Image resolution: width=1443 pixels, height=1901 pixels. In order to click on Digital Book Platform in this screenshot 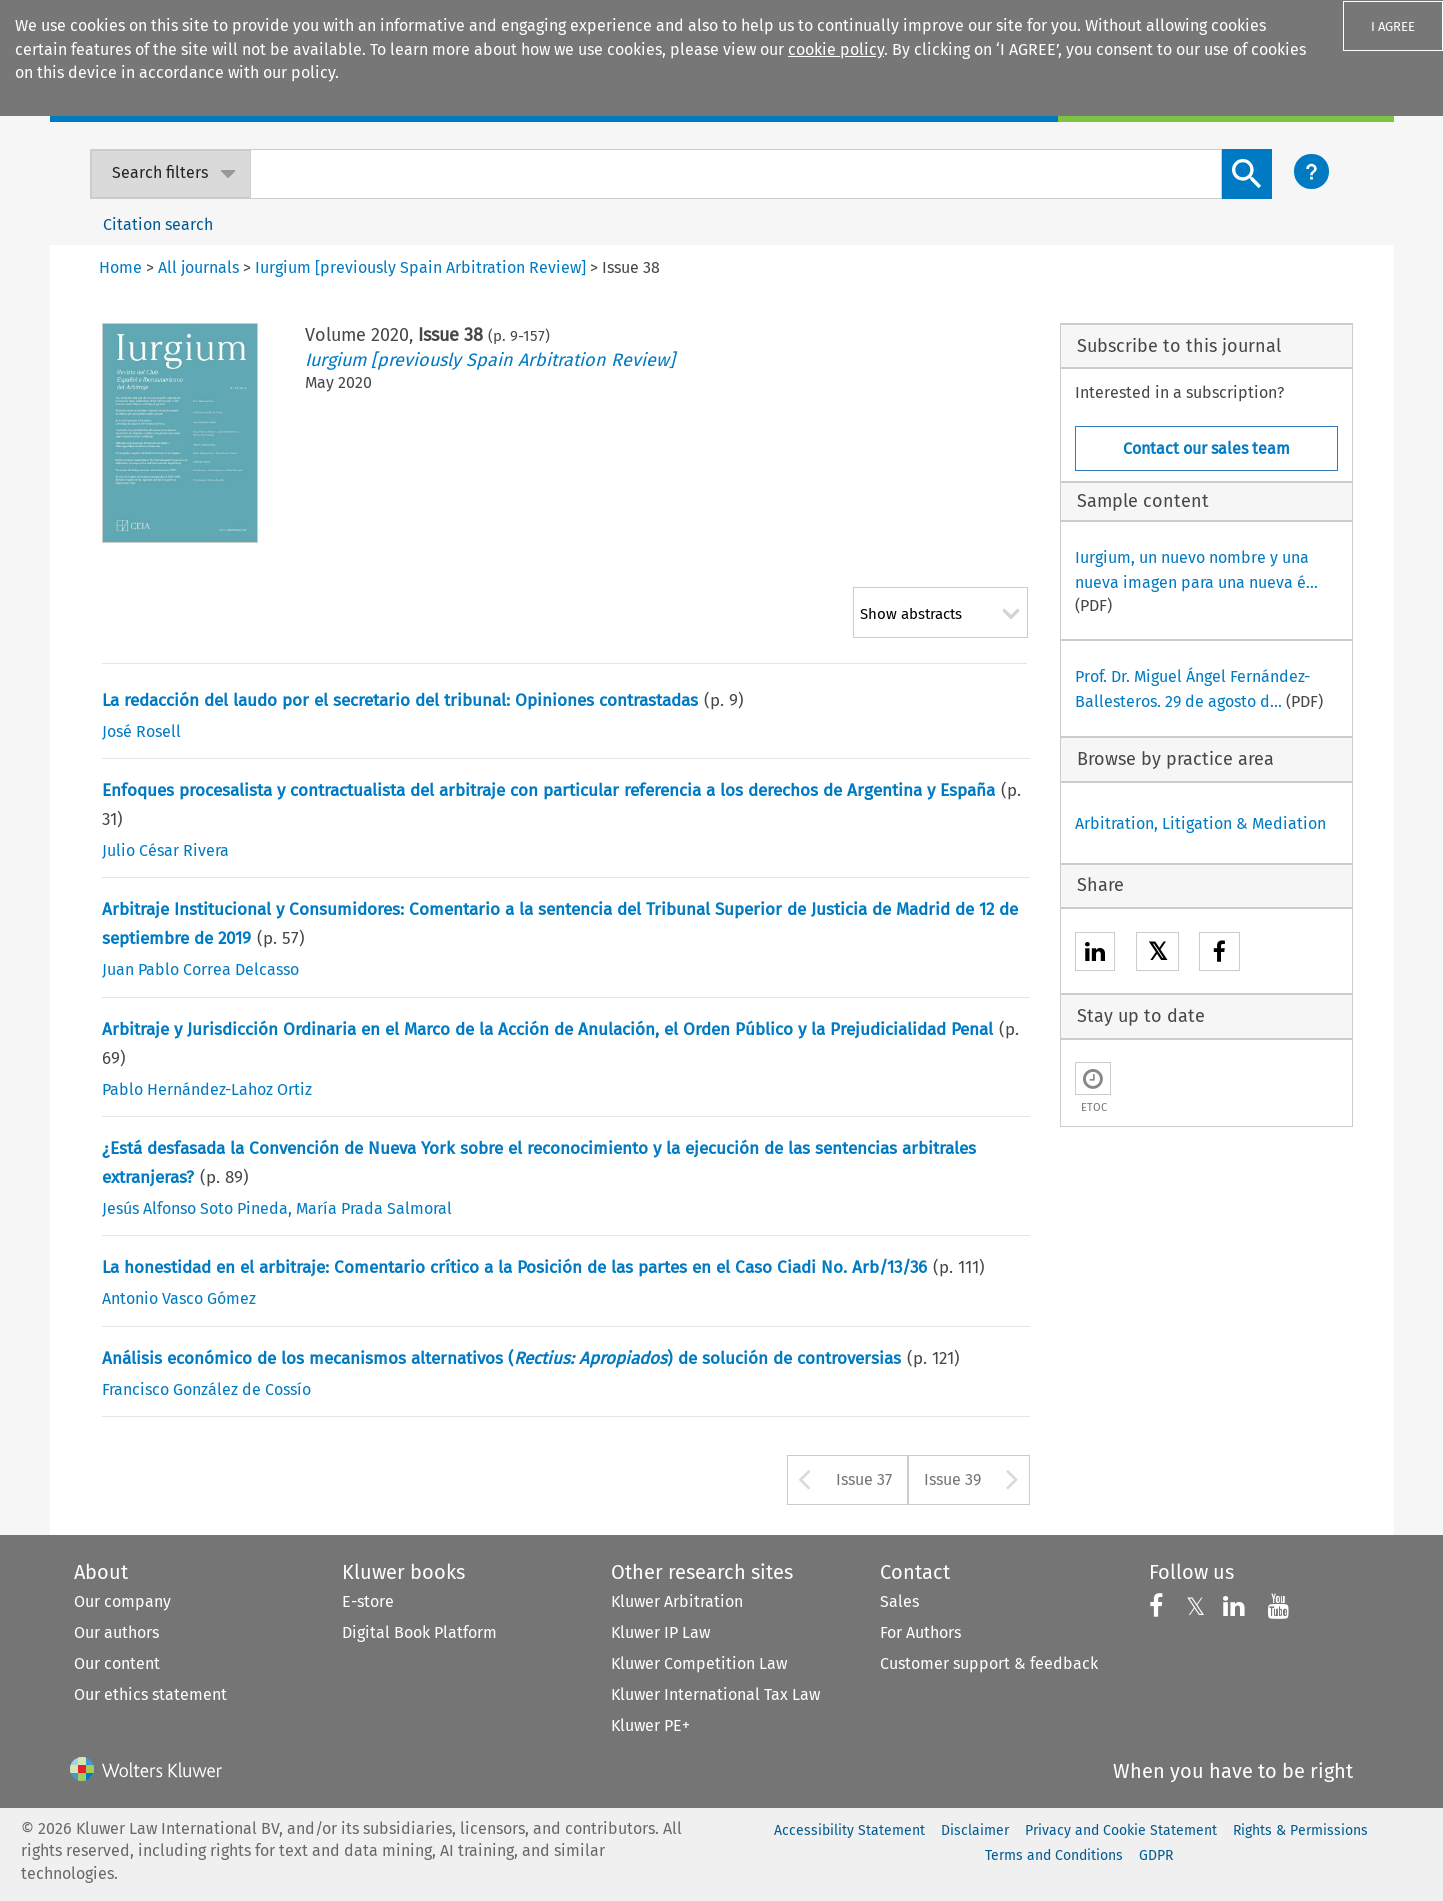, I will do `click(419, 1632)`.